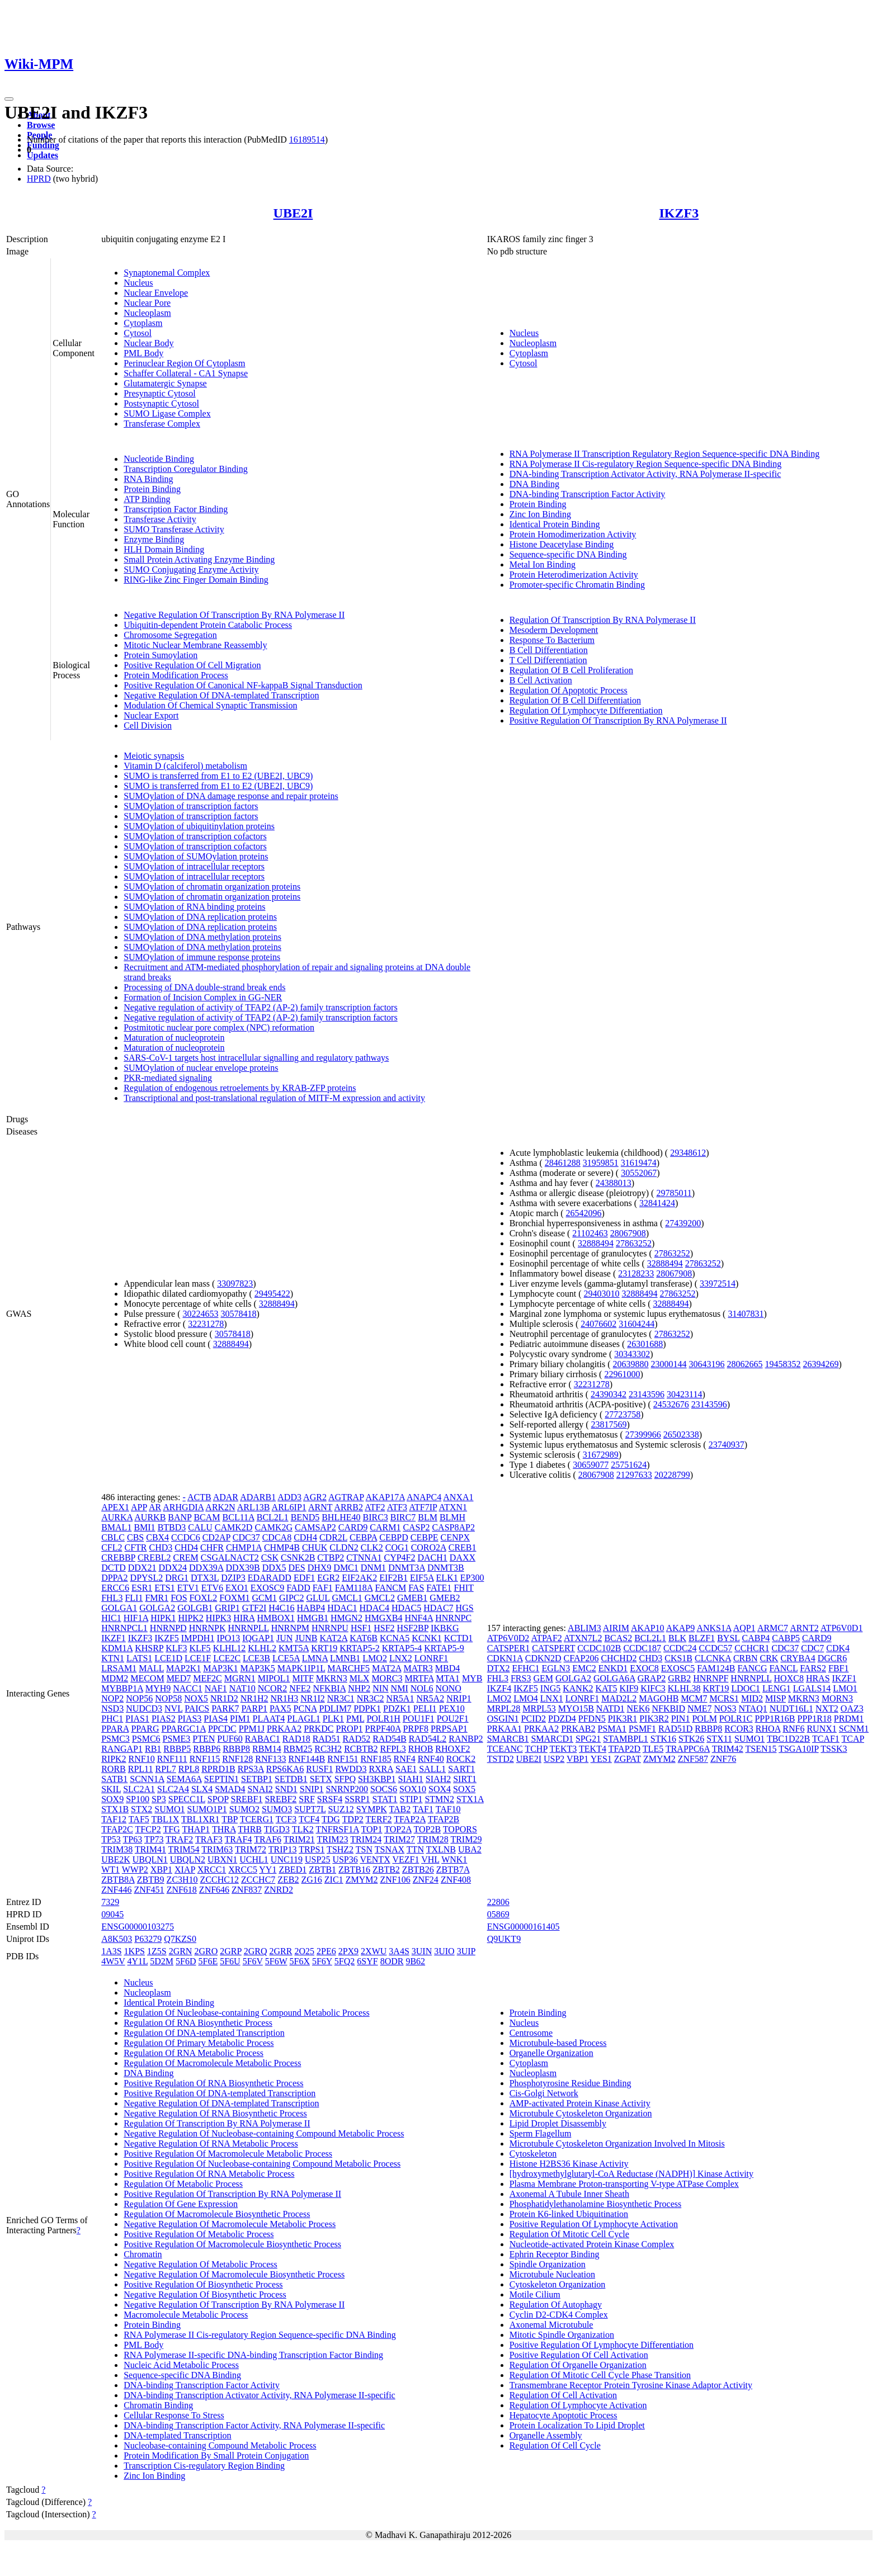  Describe the element at coordinates (389, 1738) in the screenshot. I see `RAD54B` at that location.